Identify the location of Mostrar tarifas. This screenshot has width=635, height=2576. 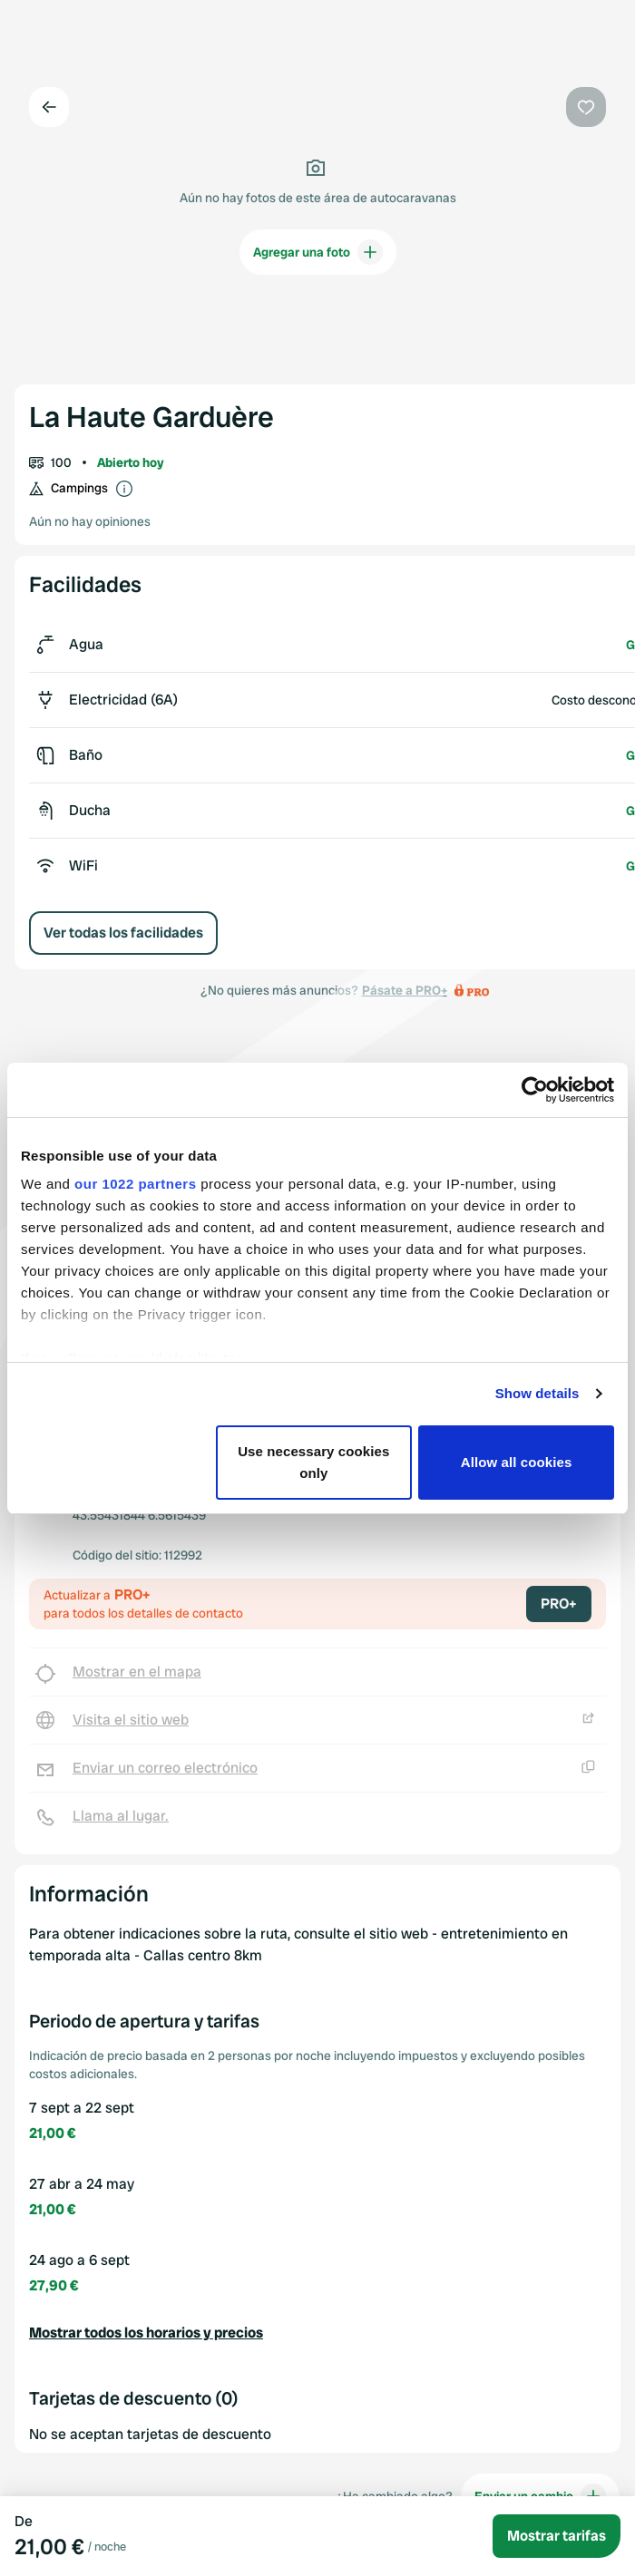
(556, 2535).